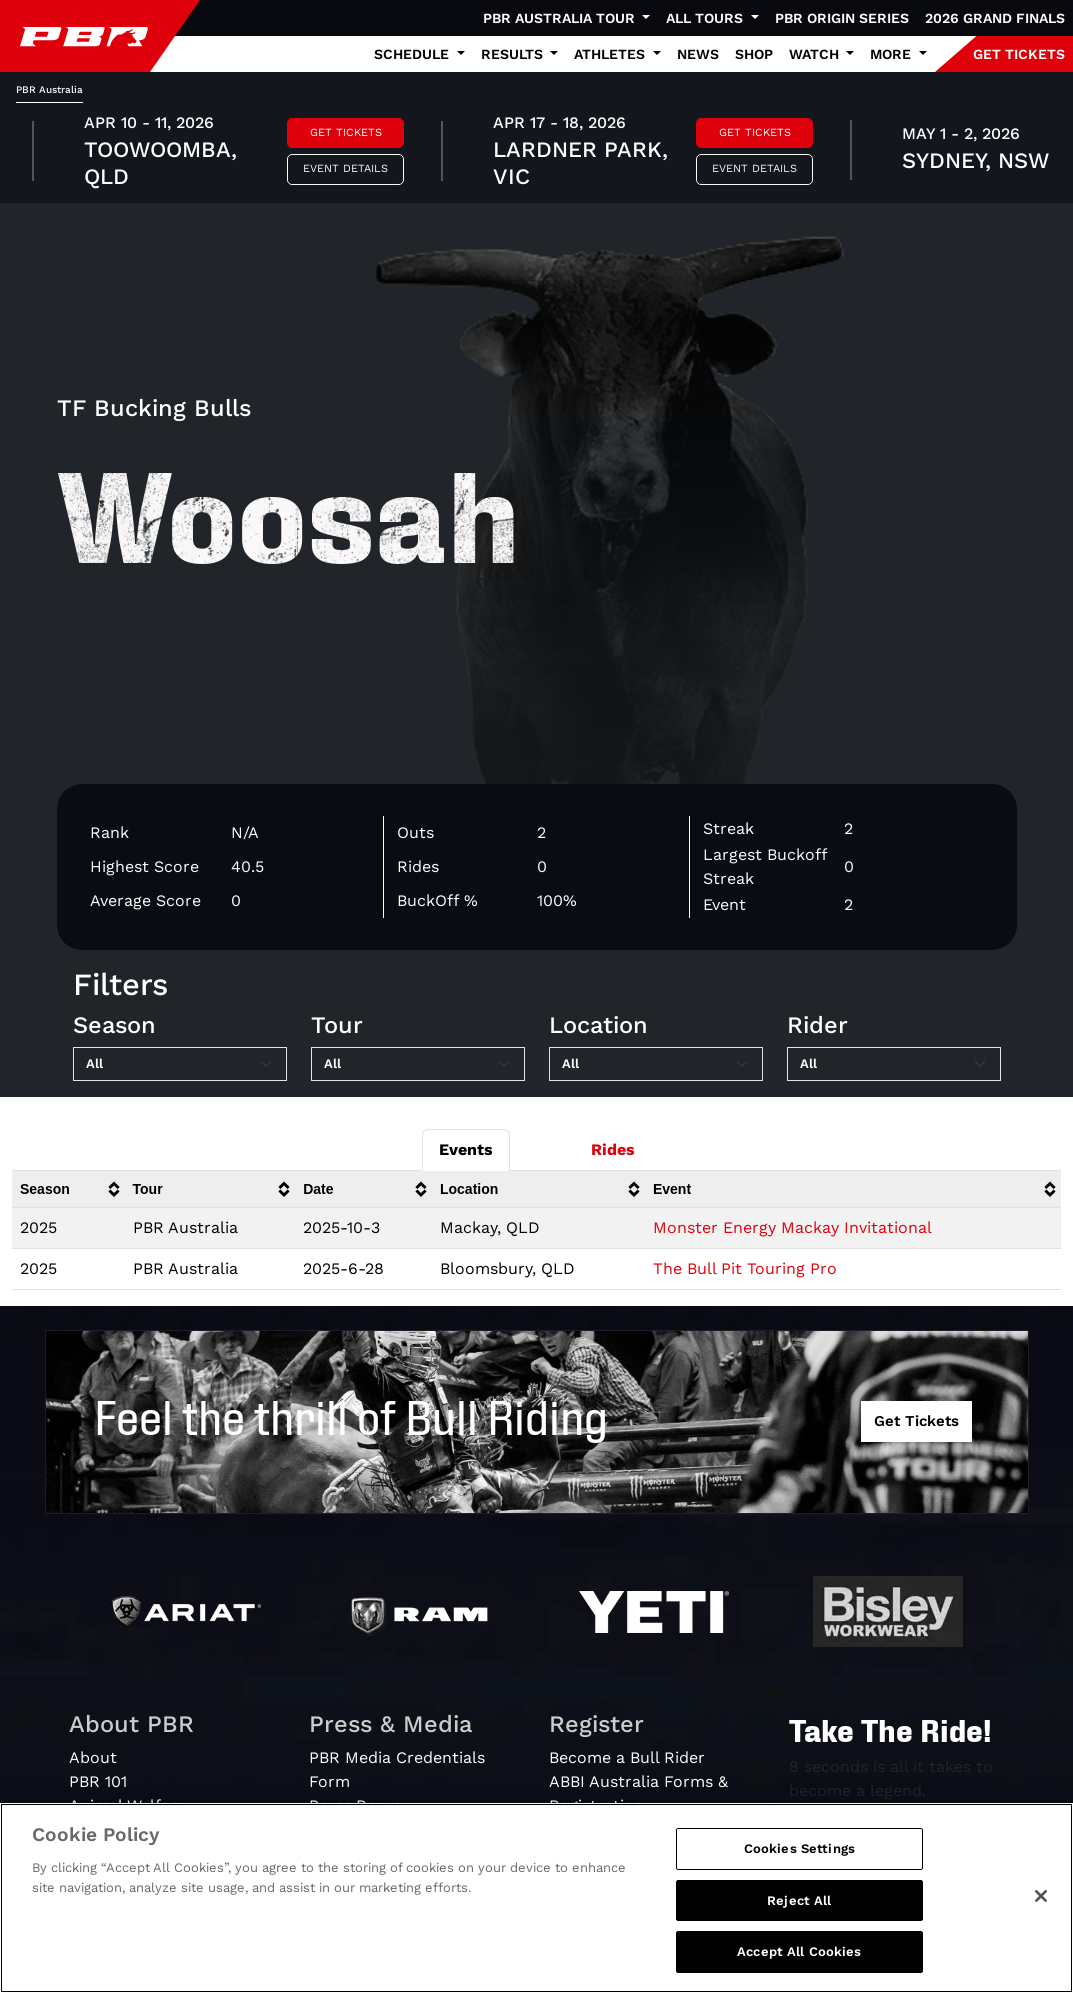 The height and width of the screenshot is (1993, 1073). What do you see at coordinates (180, 1064) in the screenshot?
I see `[Filter by Season]` at bounding box center [180, 1064].